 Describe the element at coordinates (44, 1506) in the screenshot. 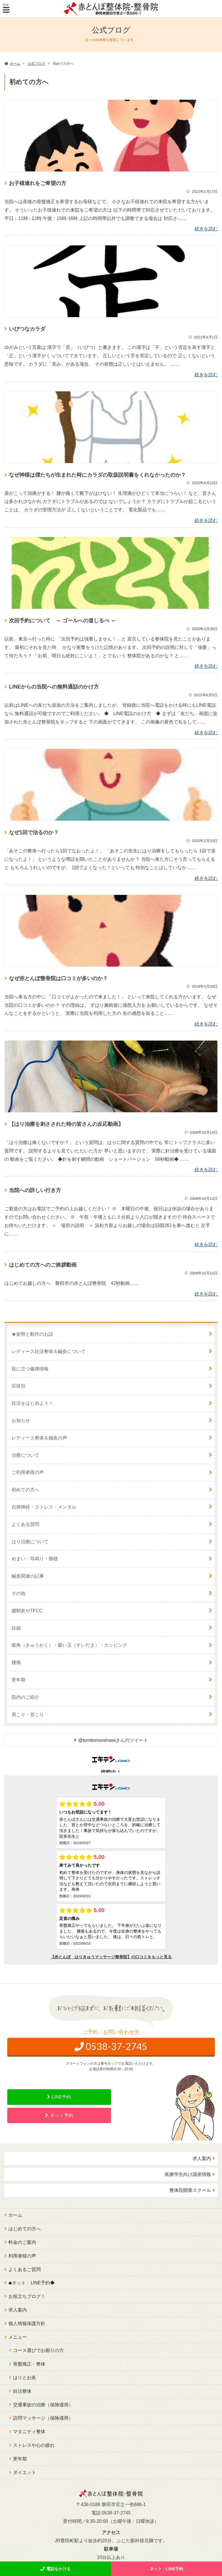

I see `自律神経・ストレス・メンタル` at that location.